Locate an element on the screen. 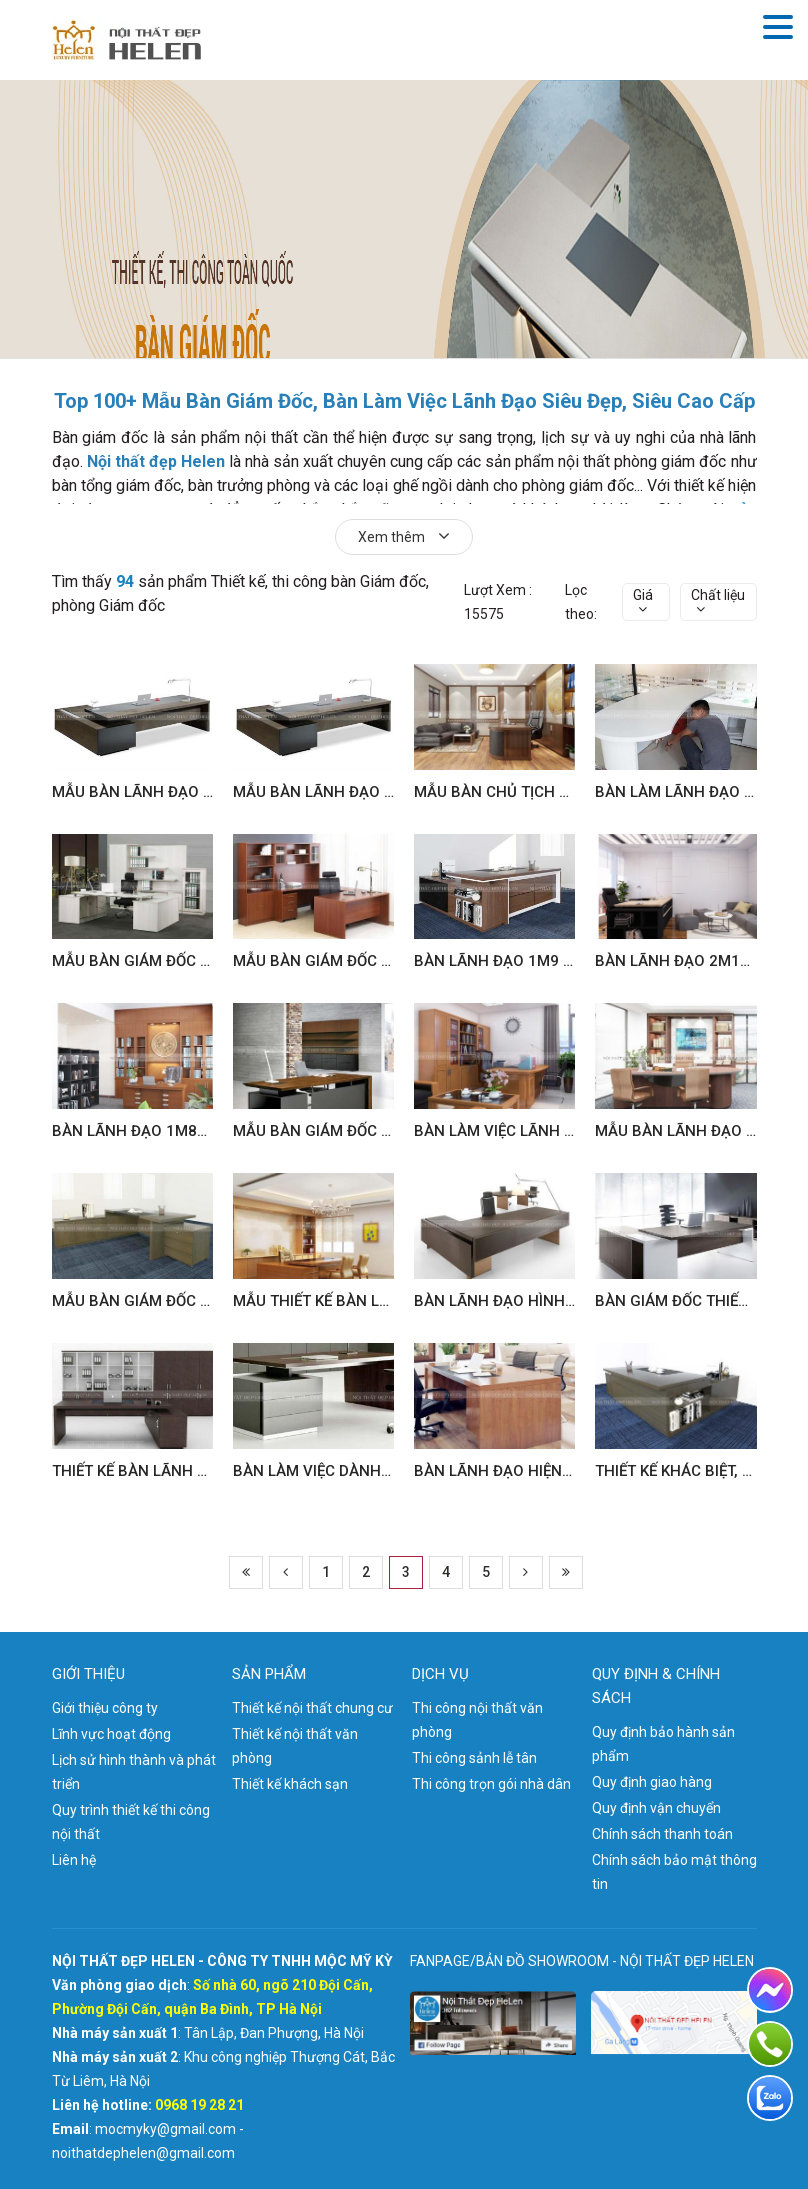 This screenshot has height=2189, width=808. Thiết kế nội thất chung cư is located at coordinates (312, 1708).